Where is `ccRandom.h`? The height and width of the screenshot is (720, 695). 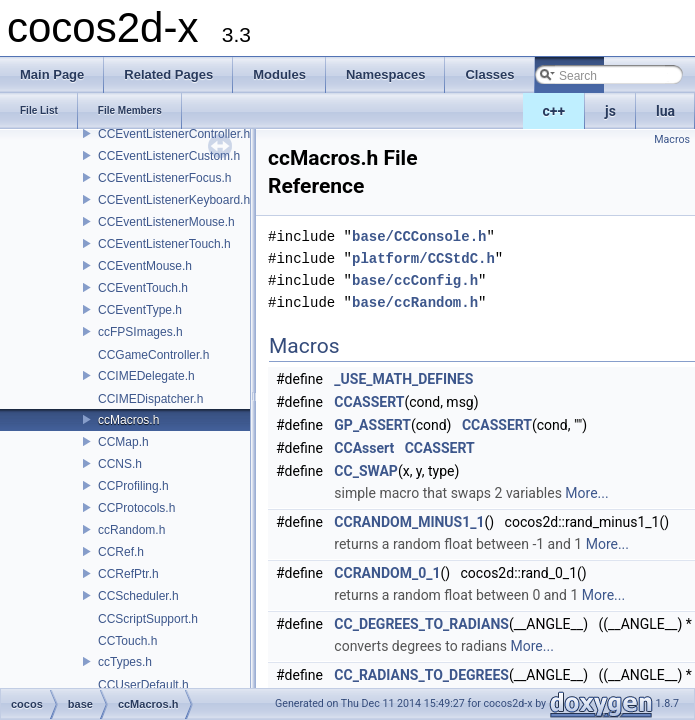
ccRandom.h is located at coordinates (131, 530).